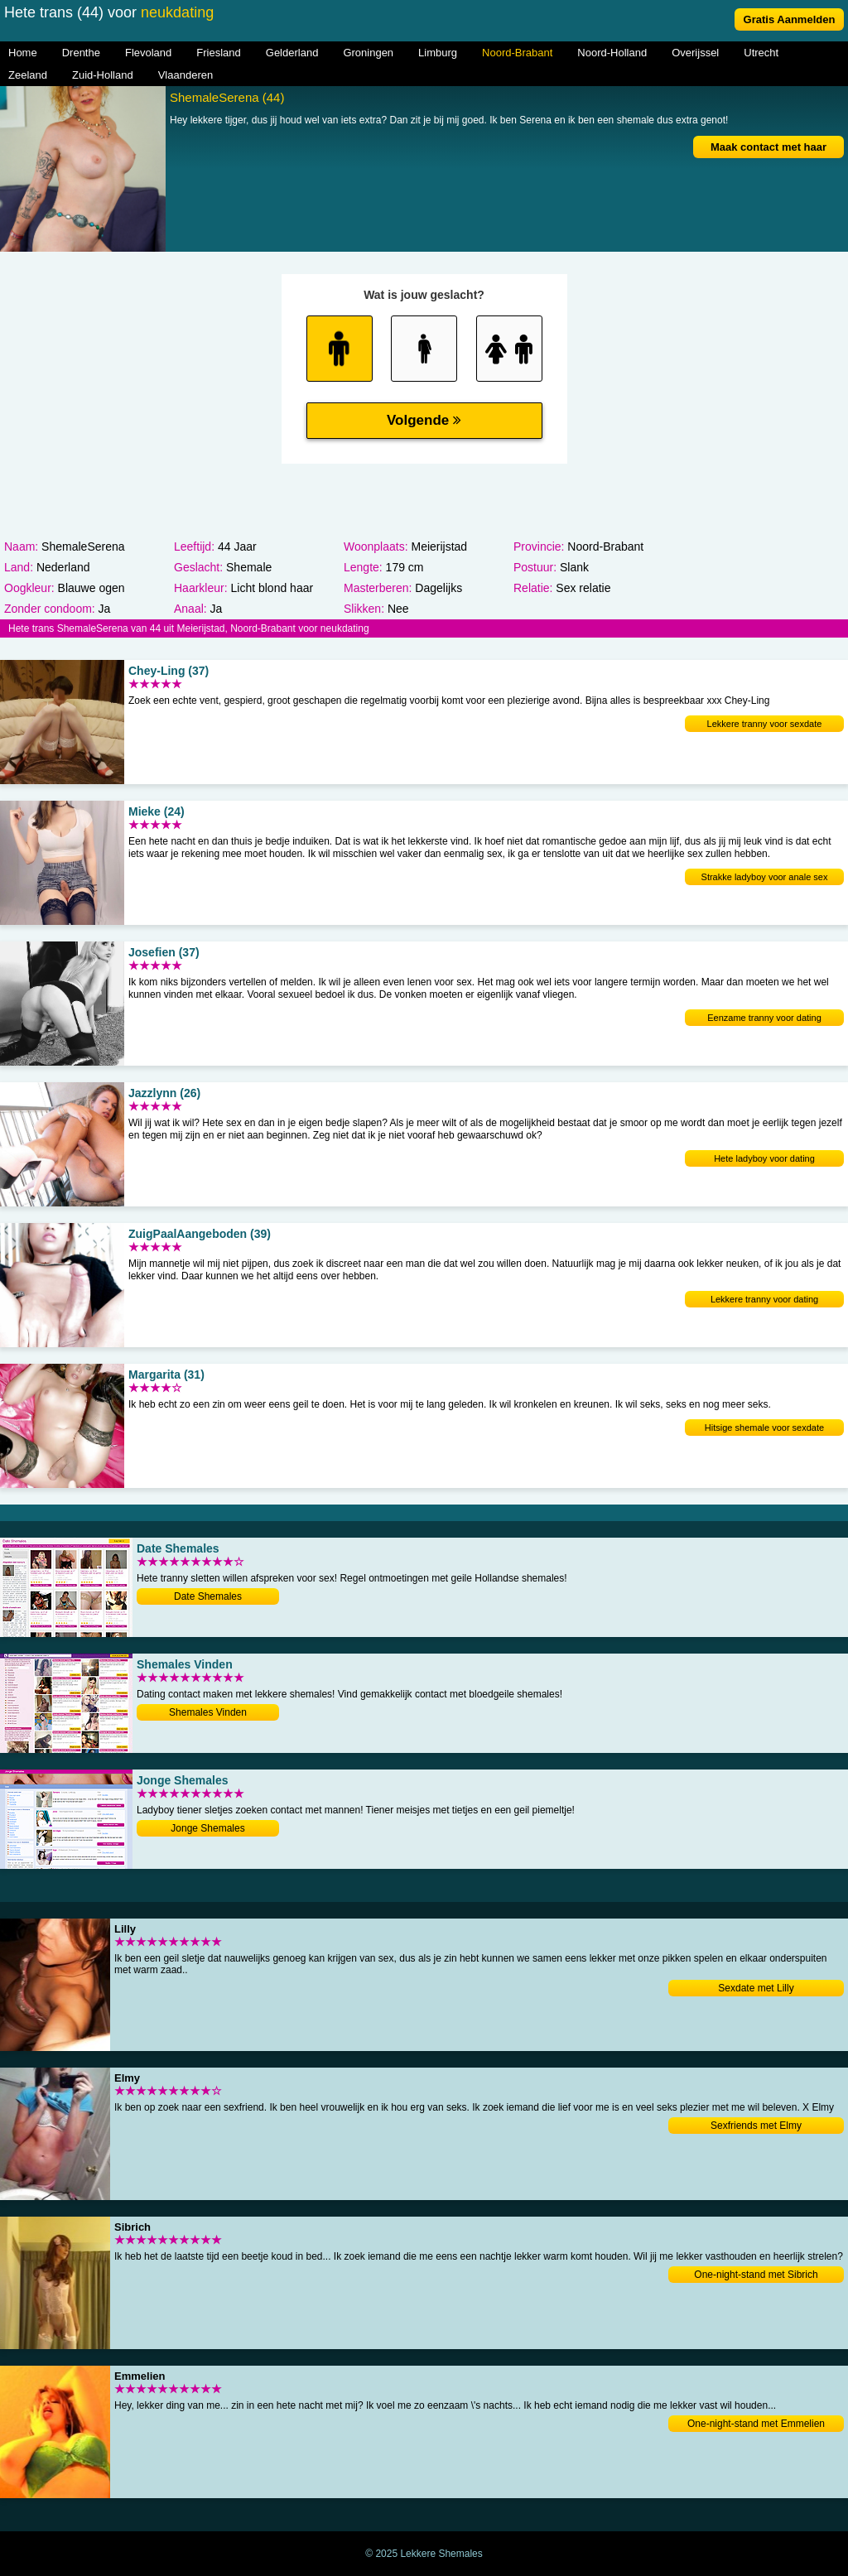 This screenshot has width=848, height=2576. Describe the element at coordinates (761, 52) in the screenshot. I see `Utrecht` at that location.